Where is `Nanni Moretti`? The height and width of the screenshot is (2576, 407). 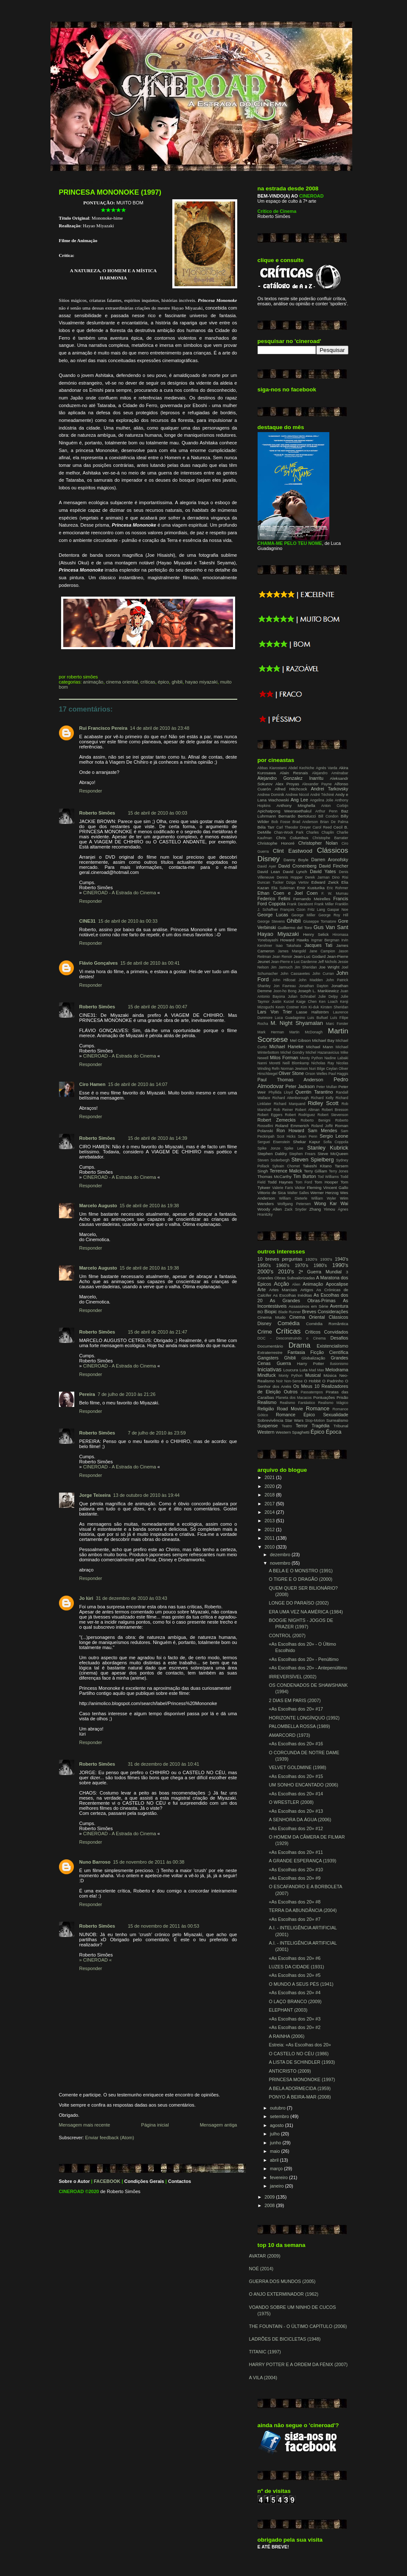
Nanni Moretti is located at coordinates (269, 1063).